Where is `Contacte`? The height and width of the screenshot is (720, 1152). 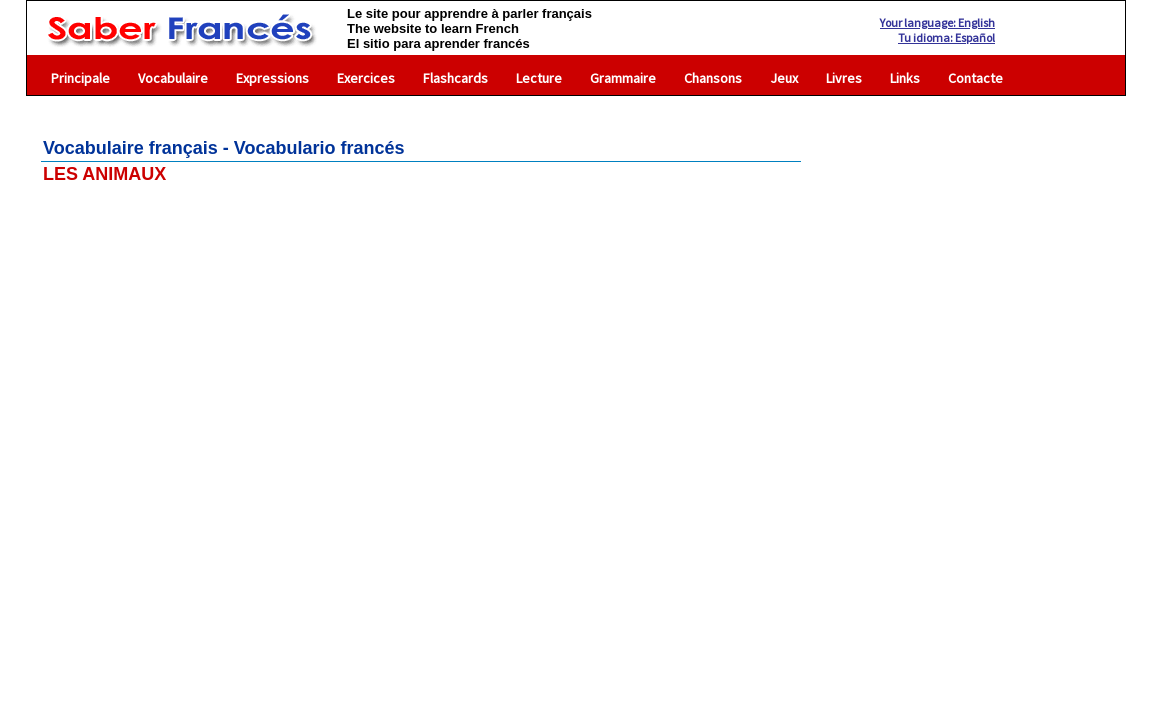
Contacte is located at coordinates (975, 78).